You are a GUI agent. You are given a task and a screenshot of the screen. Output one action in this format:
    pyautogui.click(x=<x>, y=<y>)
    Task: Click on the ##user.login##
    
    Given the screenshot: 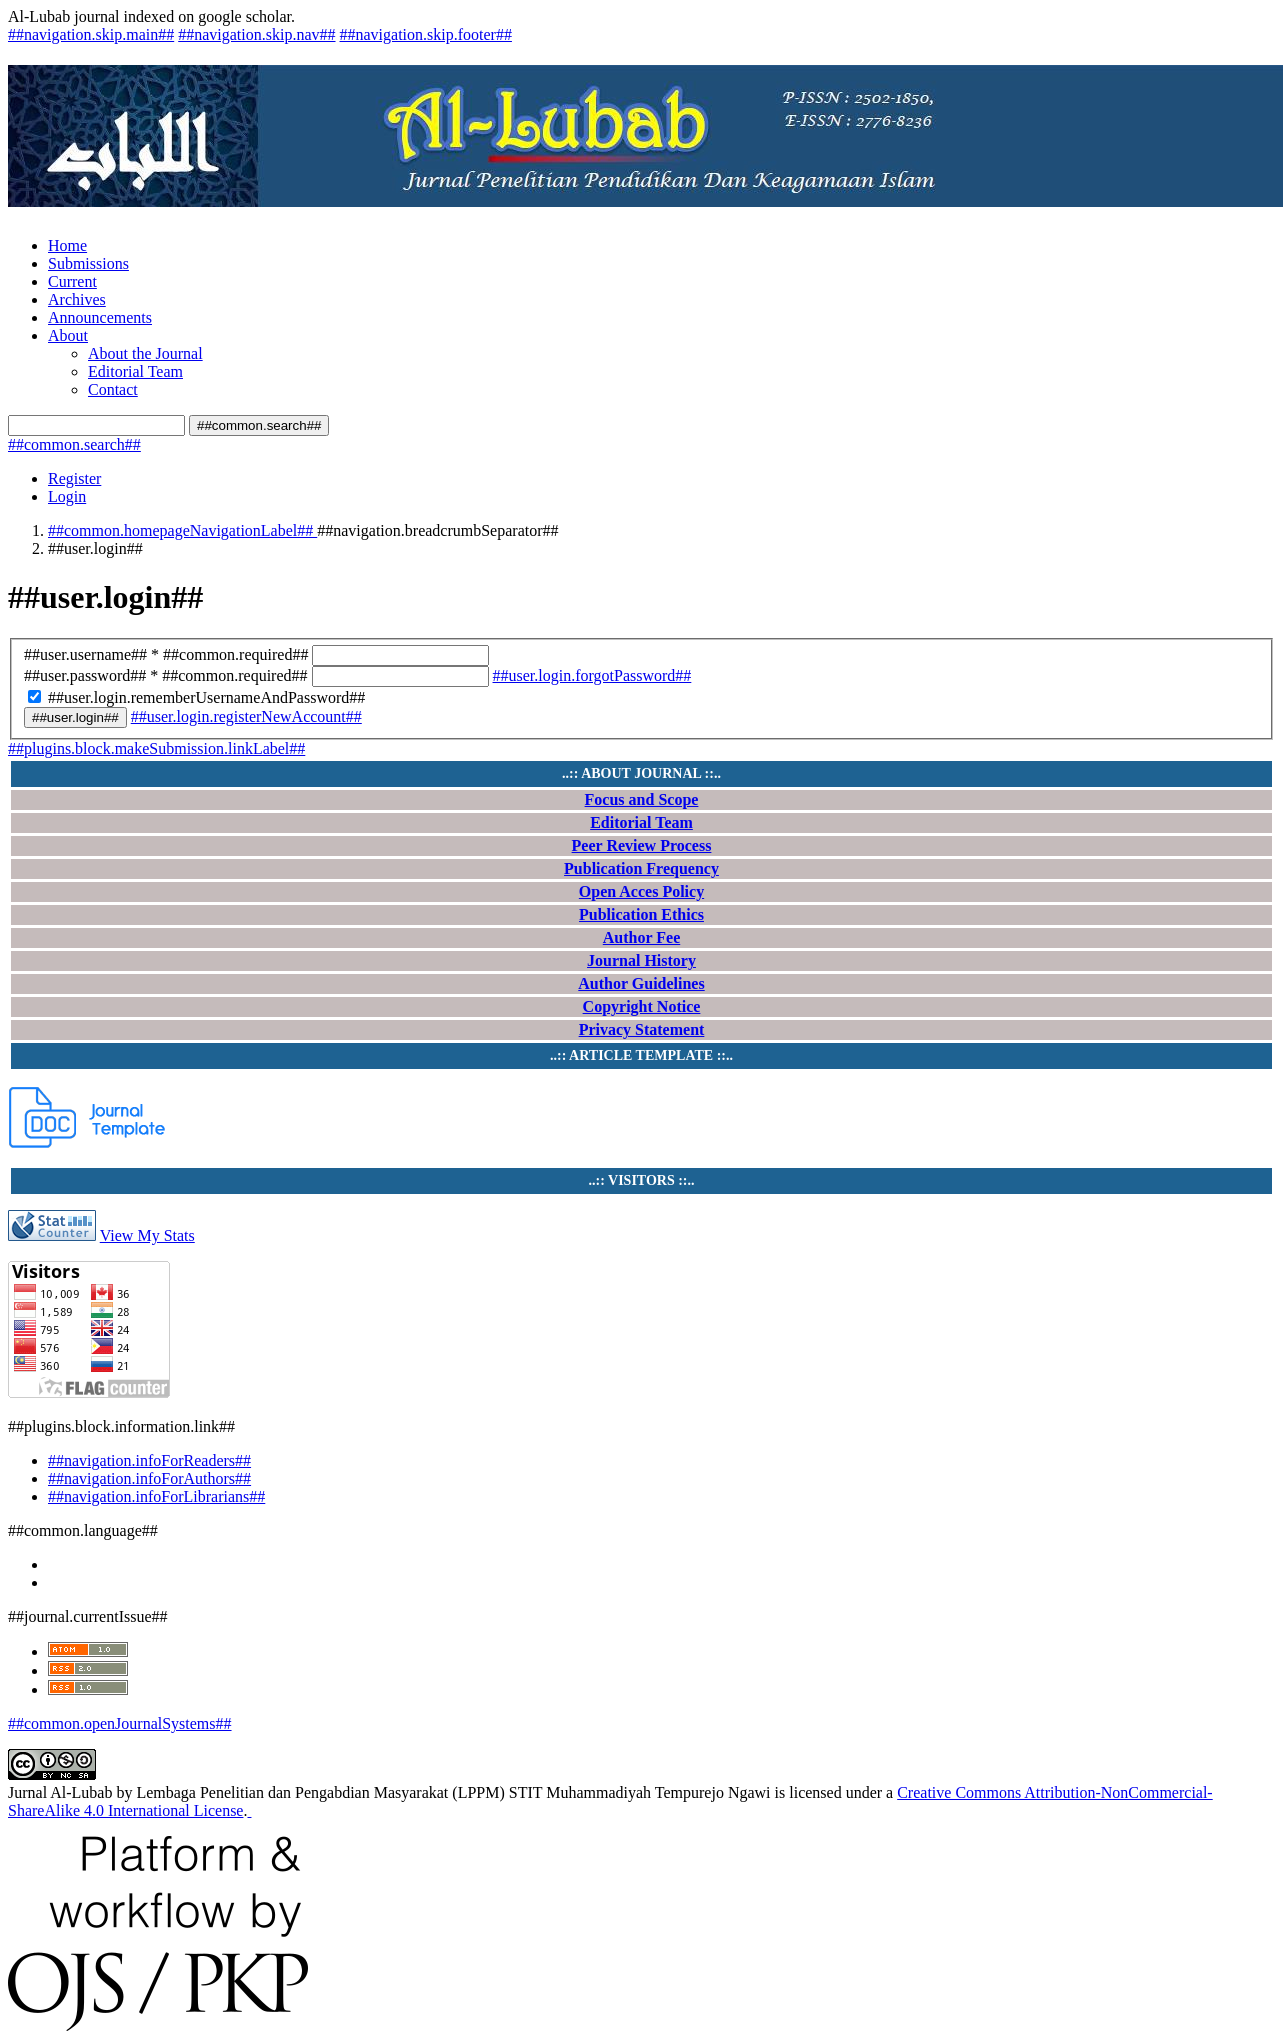 What is the action you would take?
    pyautogui.click(x=75, y=717)
    